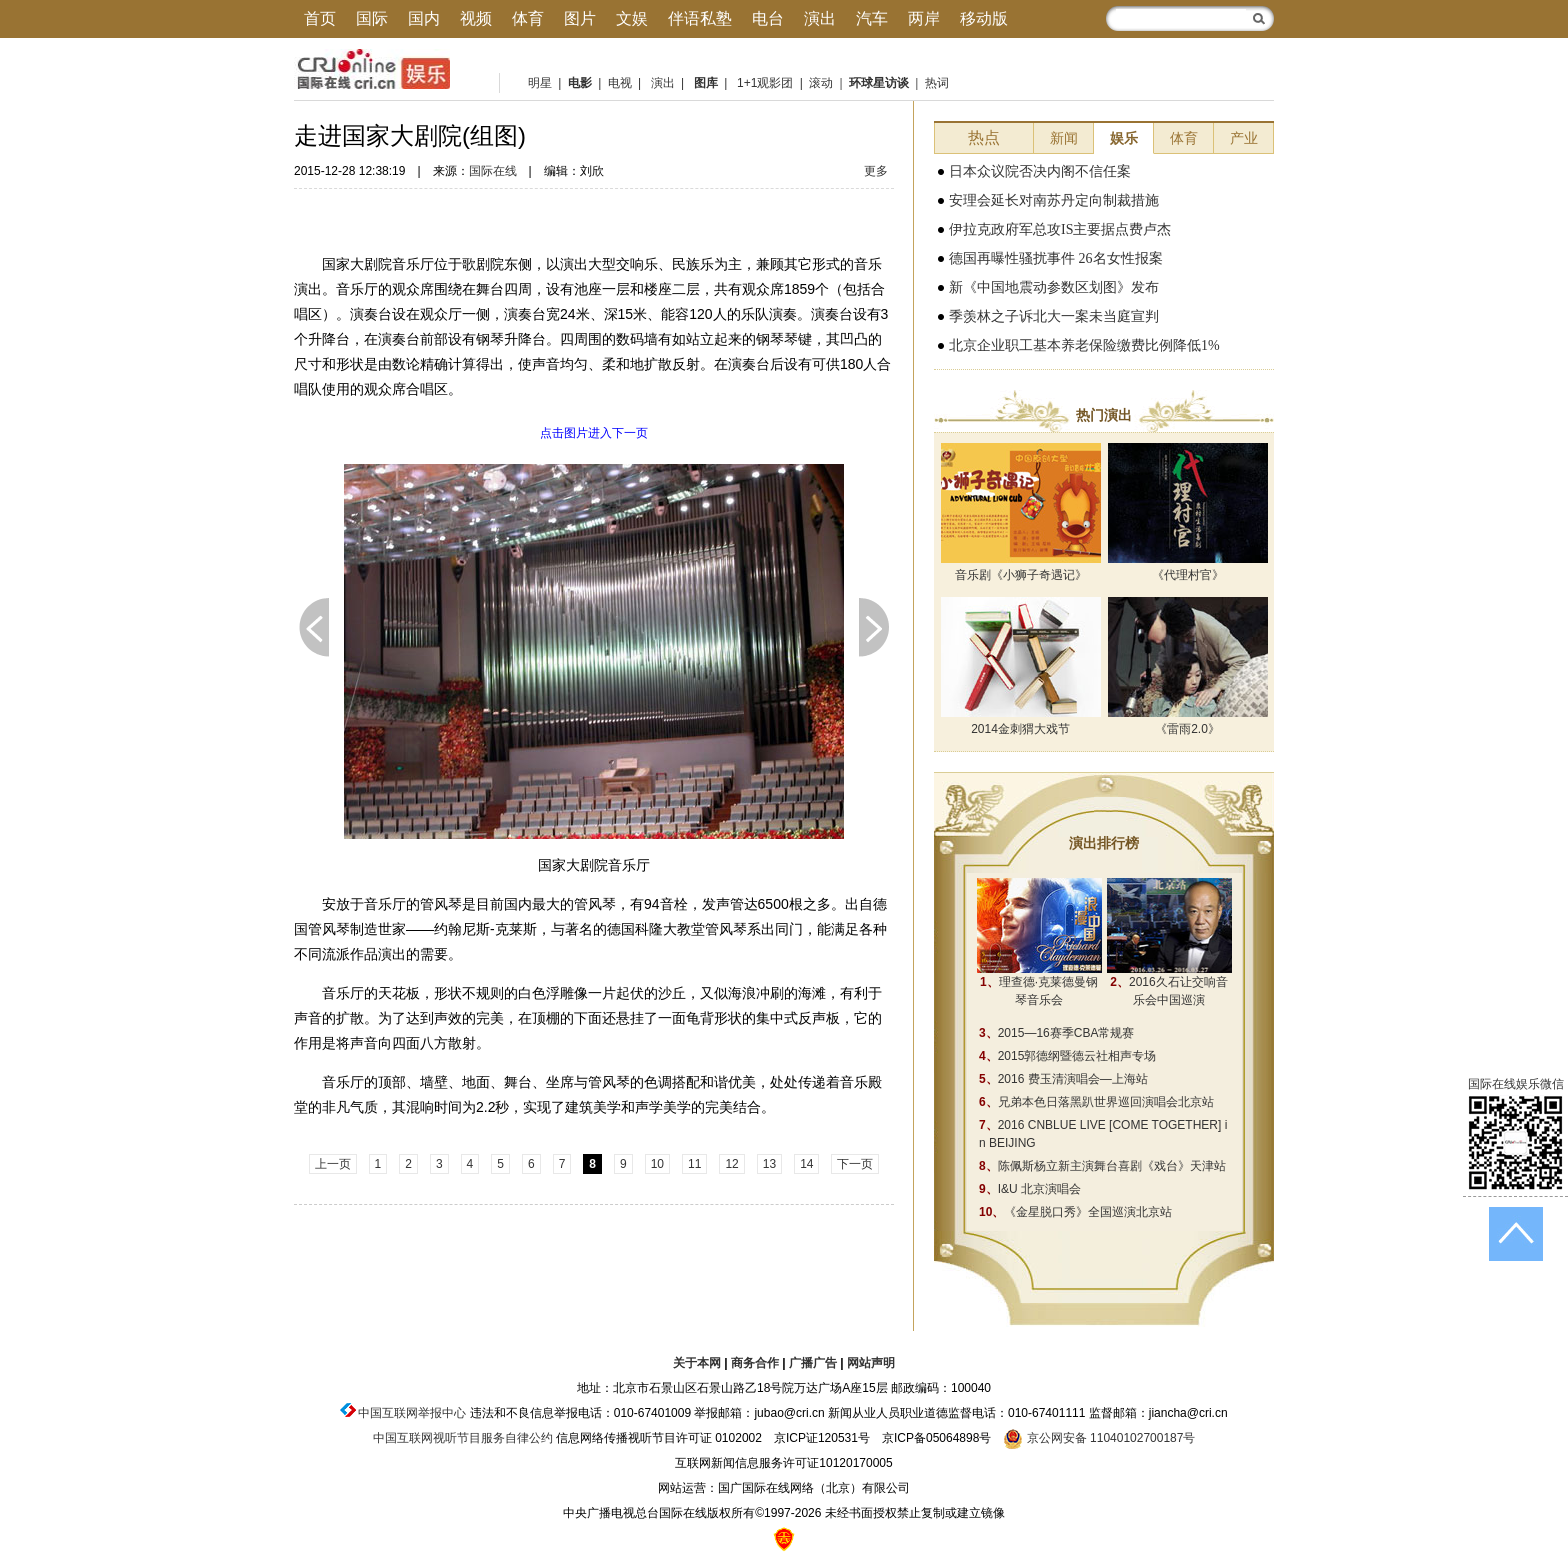  Describe the element at coordinates (821, 83) in the screenshot. I see `滚动` at that location.